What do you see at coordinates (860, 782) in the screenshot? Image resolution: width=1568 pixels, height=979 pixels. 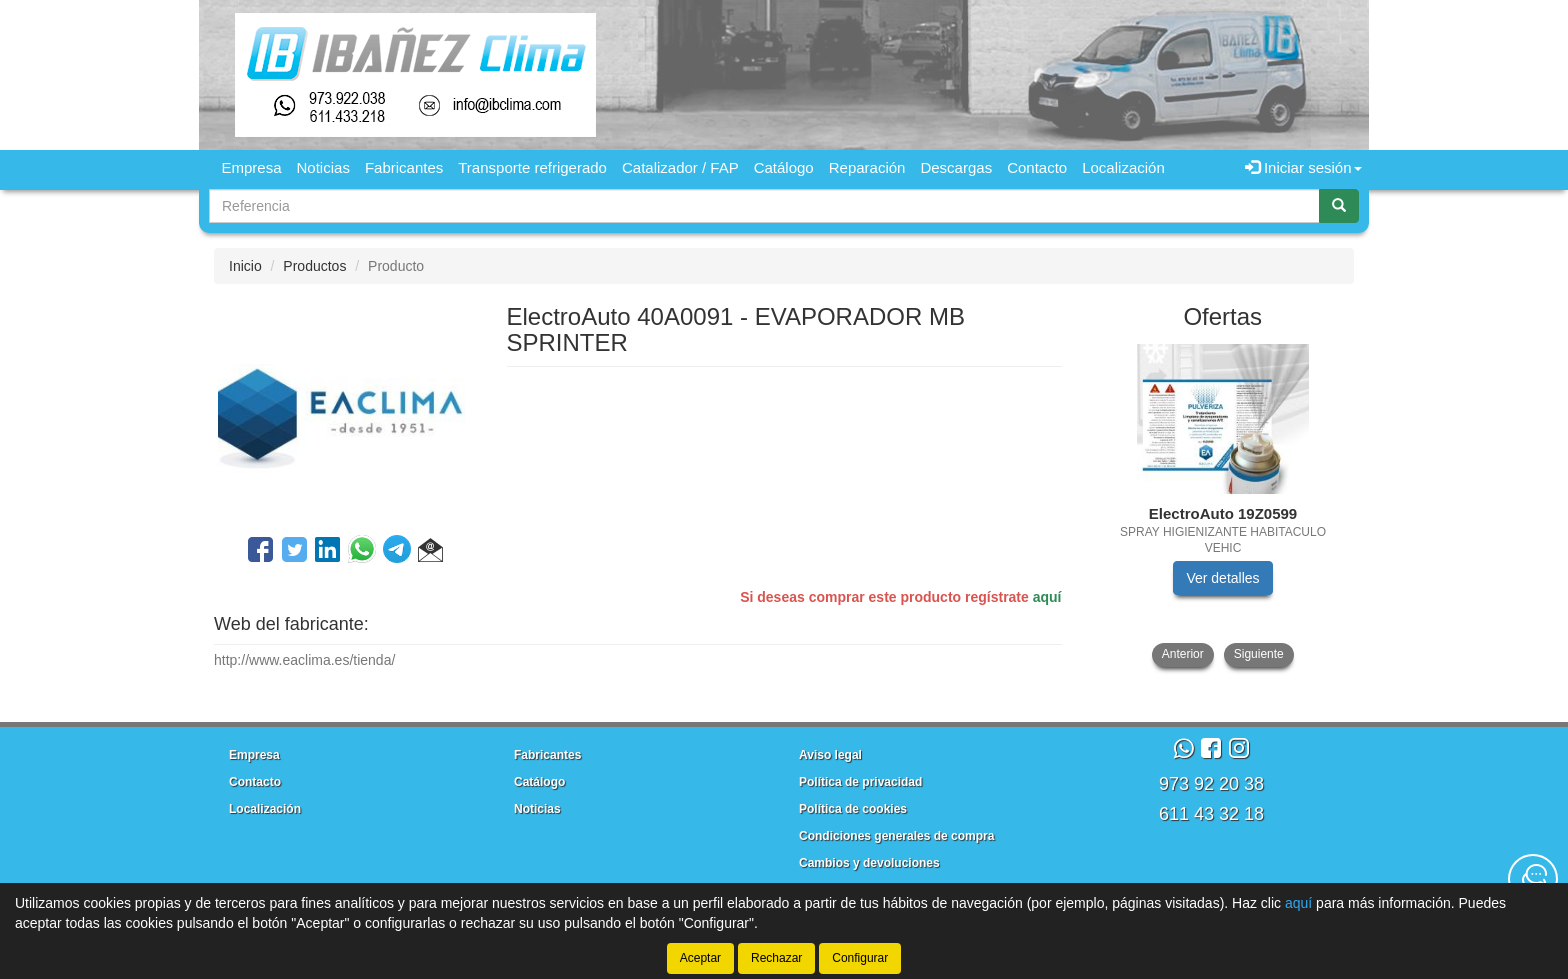 I see `Política de privacidad` at bounding box center [860, 782].